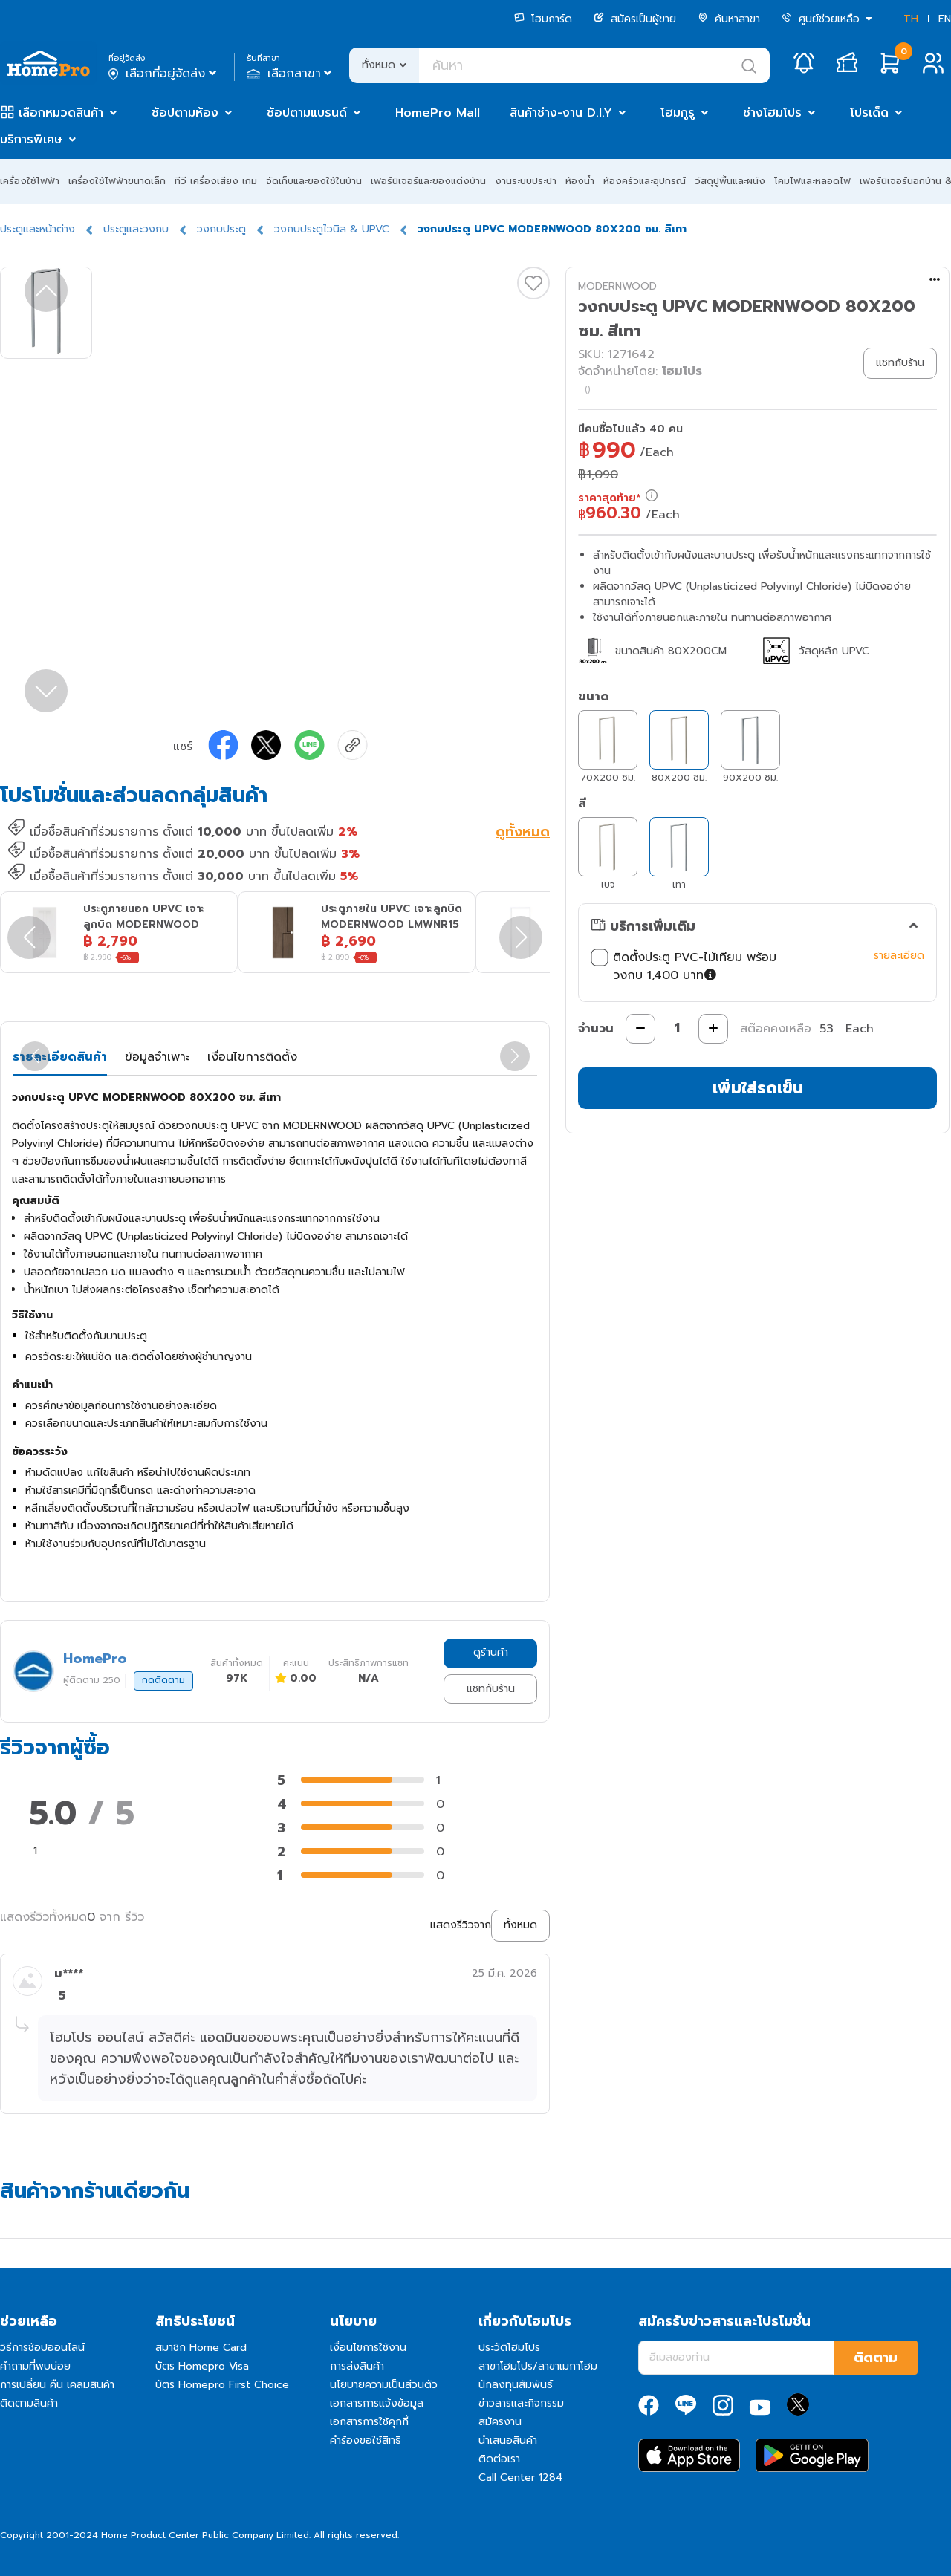 The height and width of the screenshot is (2576, 951). What do you see at coordinates (437, 113) in the screenshot?
I see `HomePro Mall` at bounding box center [437, 113].